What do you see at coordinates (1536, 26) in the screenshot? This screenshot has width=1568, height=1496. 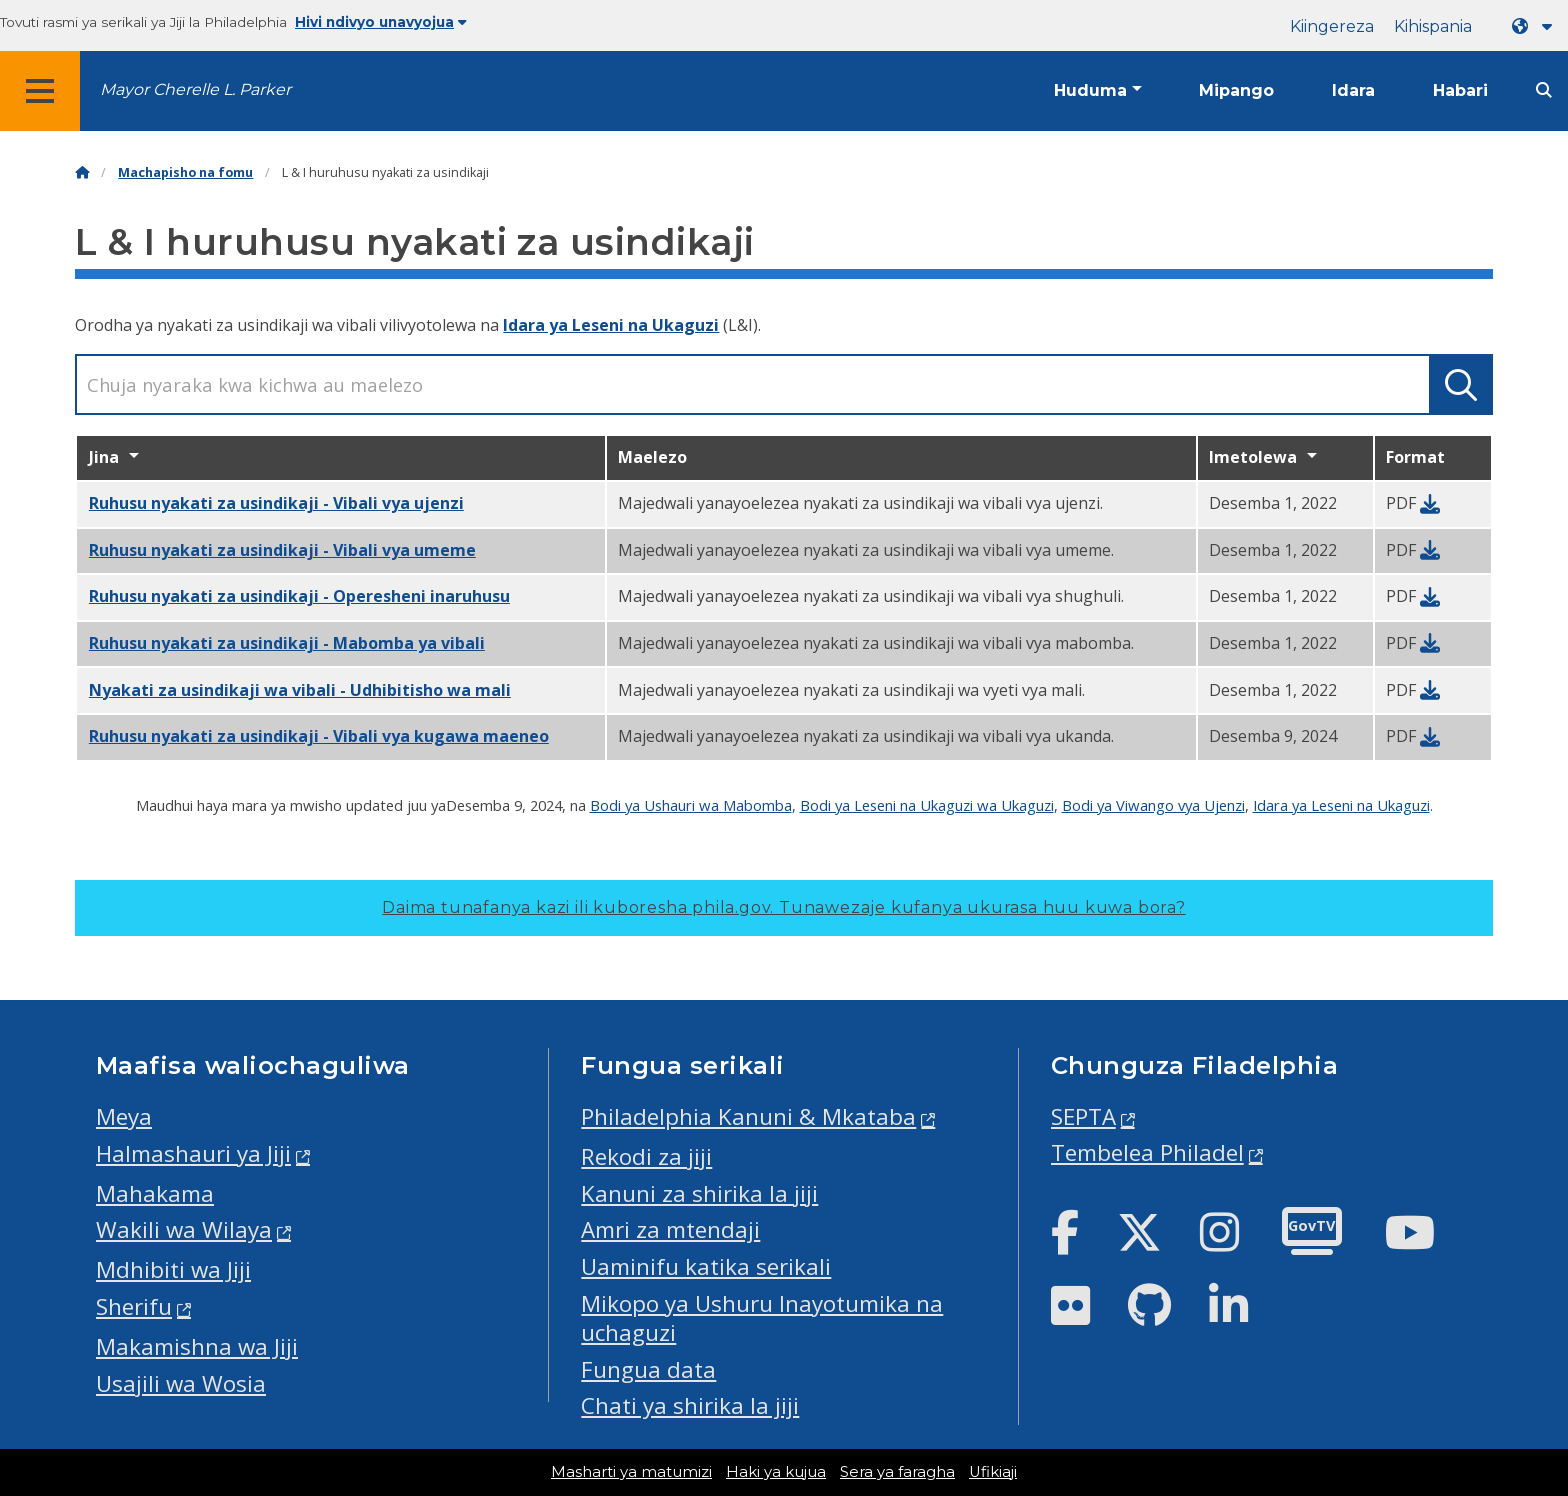 I see `[Language dropdown]` at bounding box center [1536, 26].